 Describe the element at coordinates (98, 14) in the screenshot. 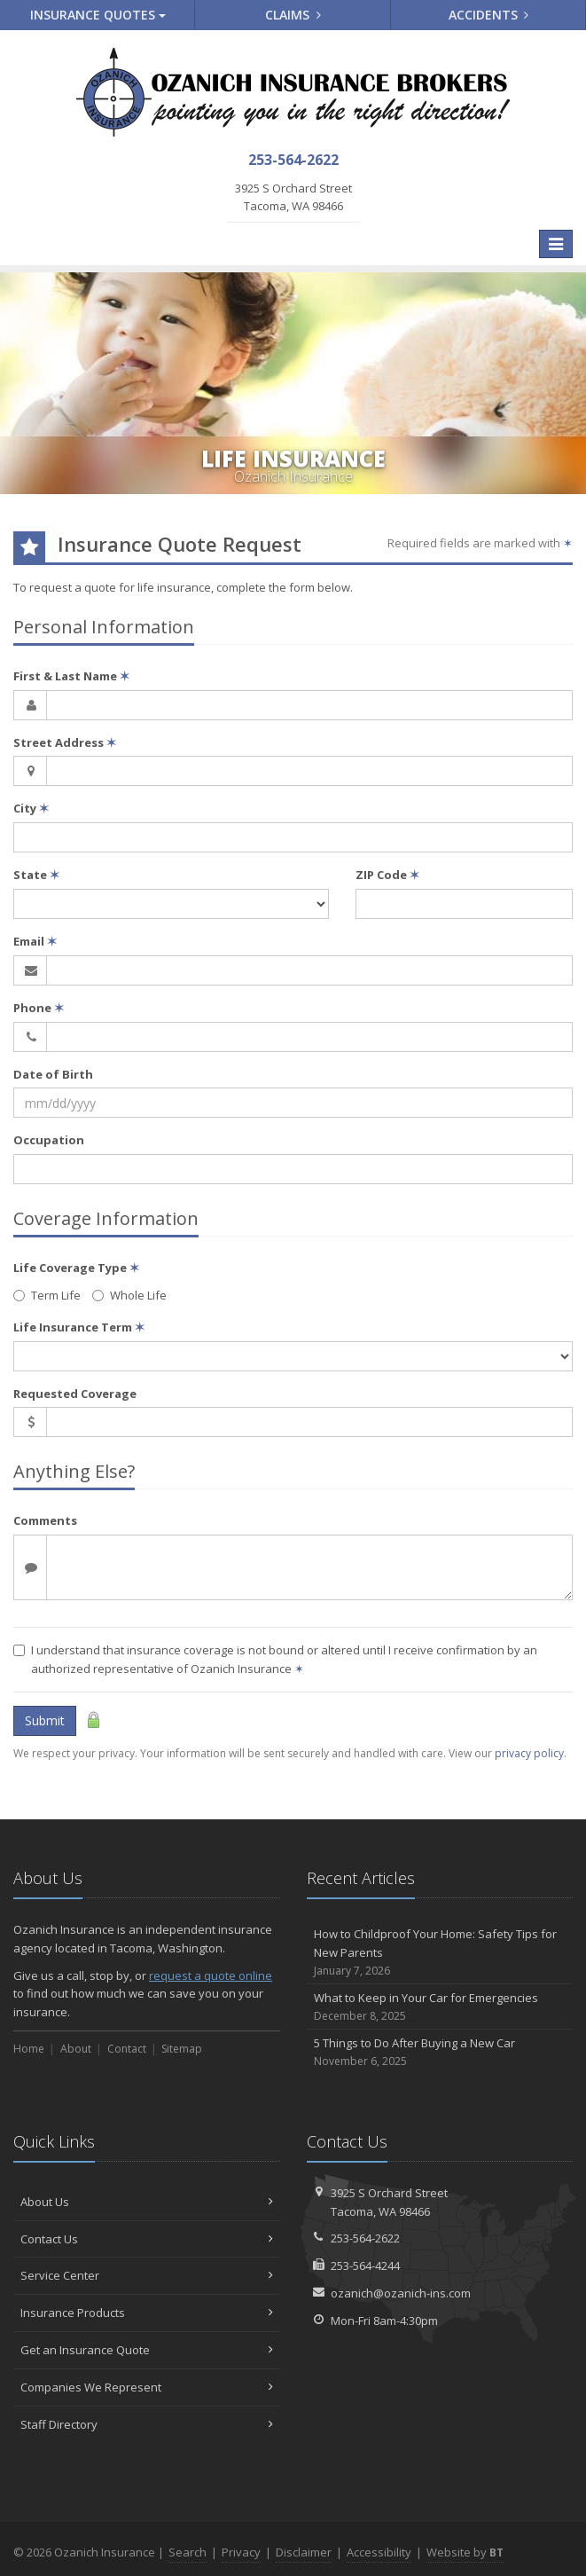

I see `Quotes` at that location.